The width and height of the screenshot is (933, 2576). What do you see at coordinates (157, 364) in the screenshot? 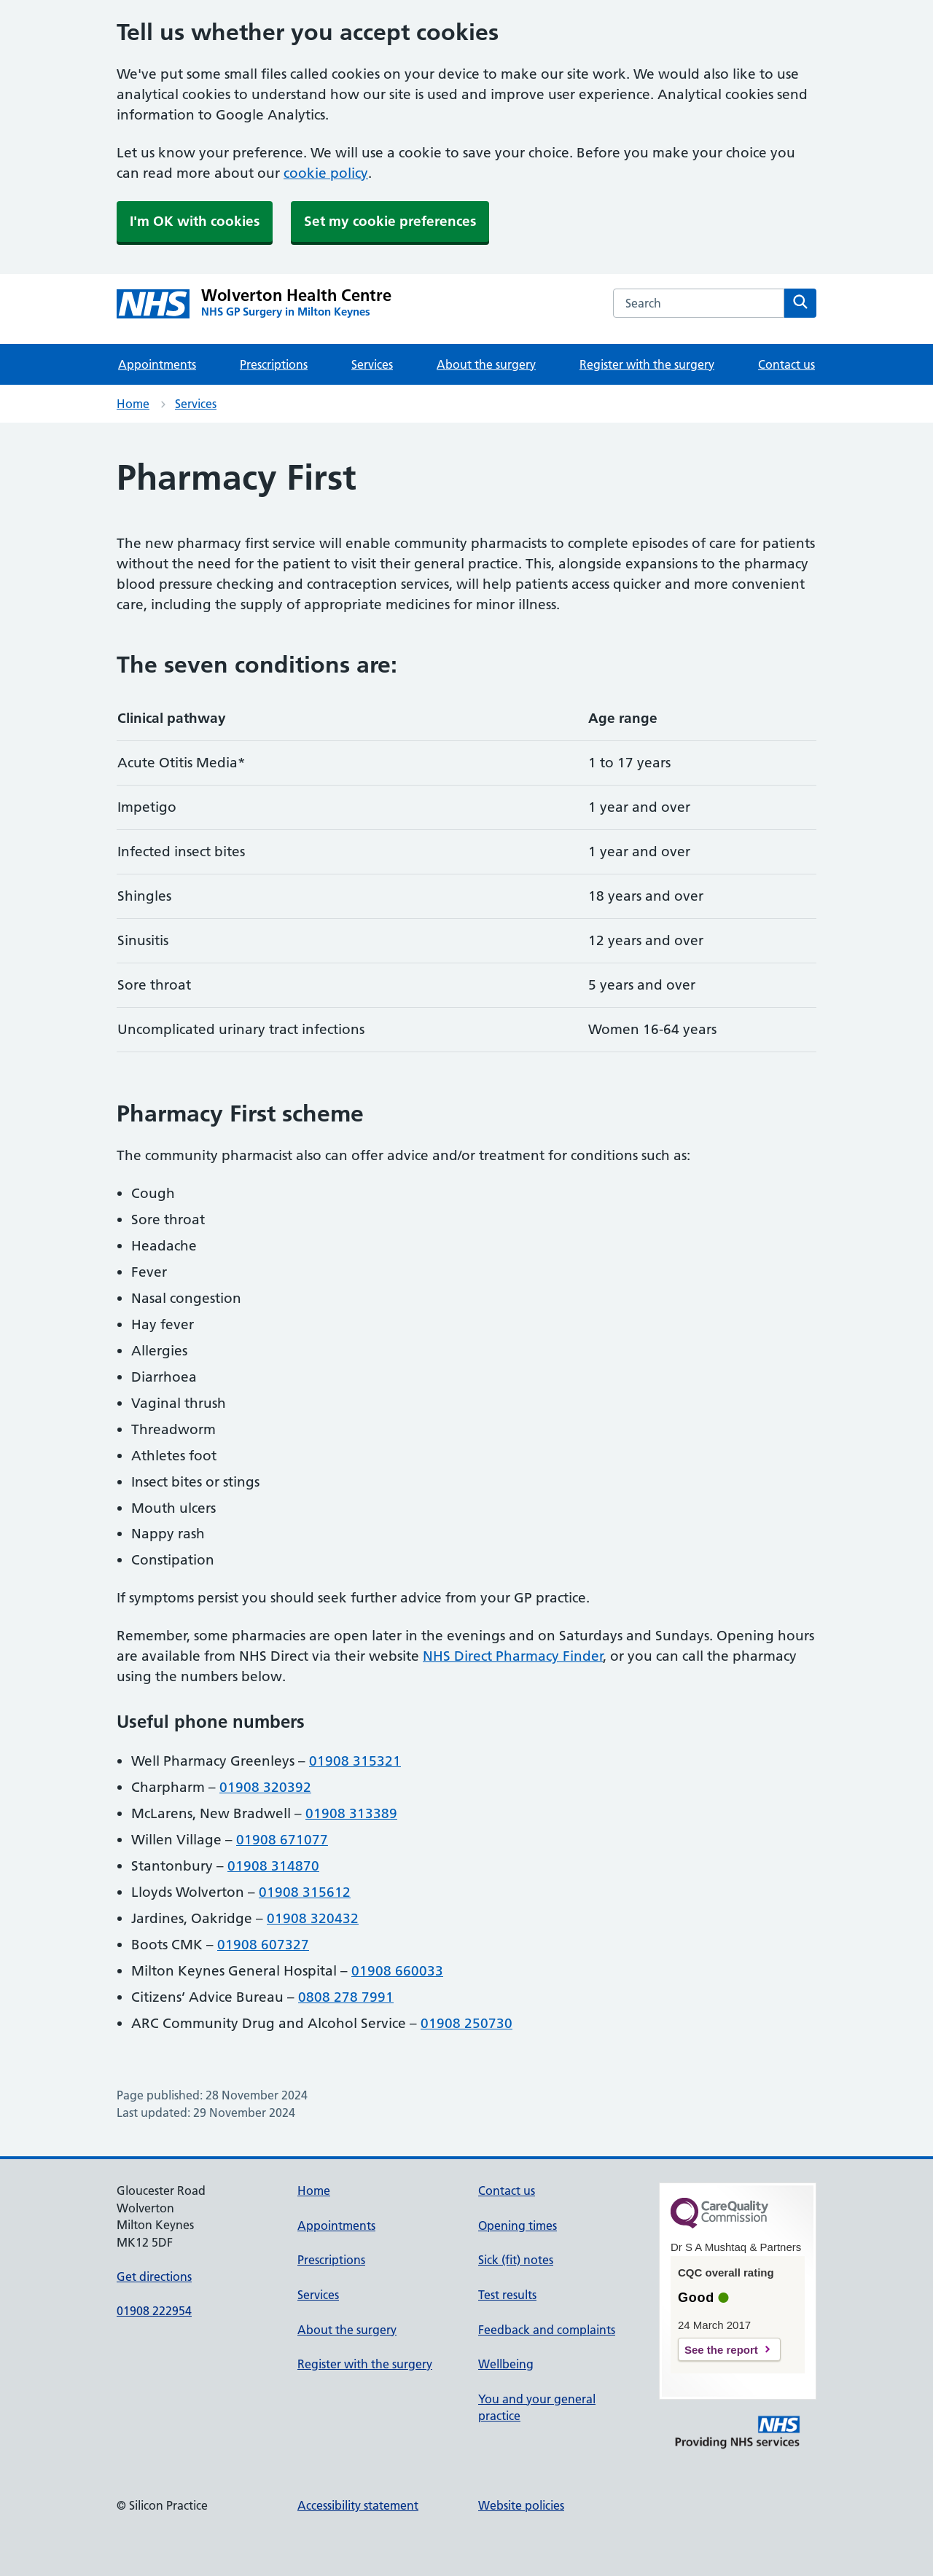
I see `Appointments` at bounding box center [157, 364].